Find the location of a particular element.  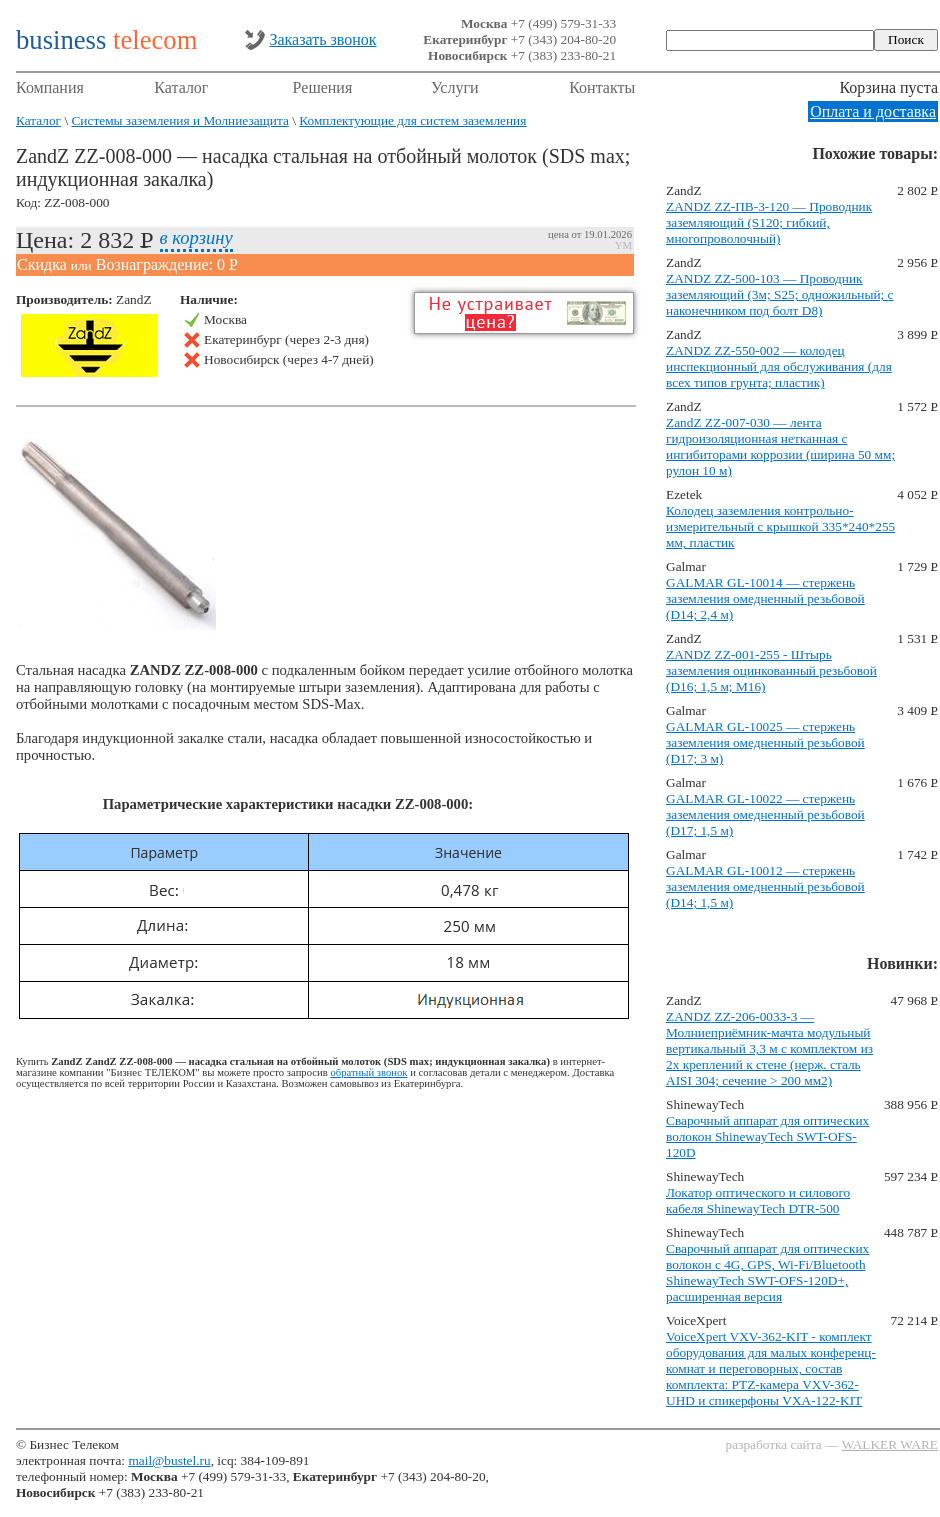

mail@bustel.ru is located at coordinates (169, 1460).